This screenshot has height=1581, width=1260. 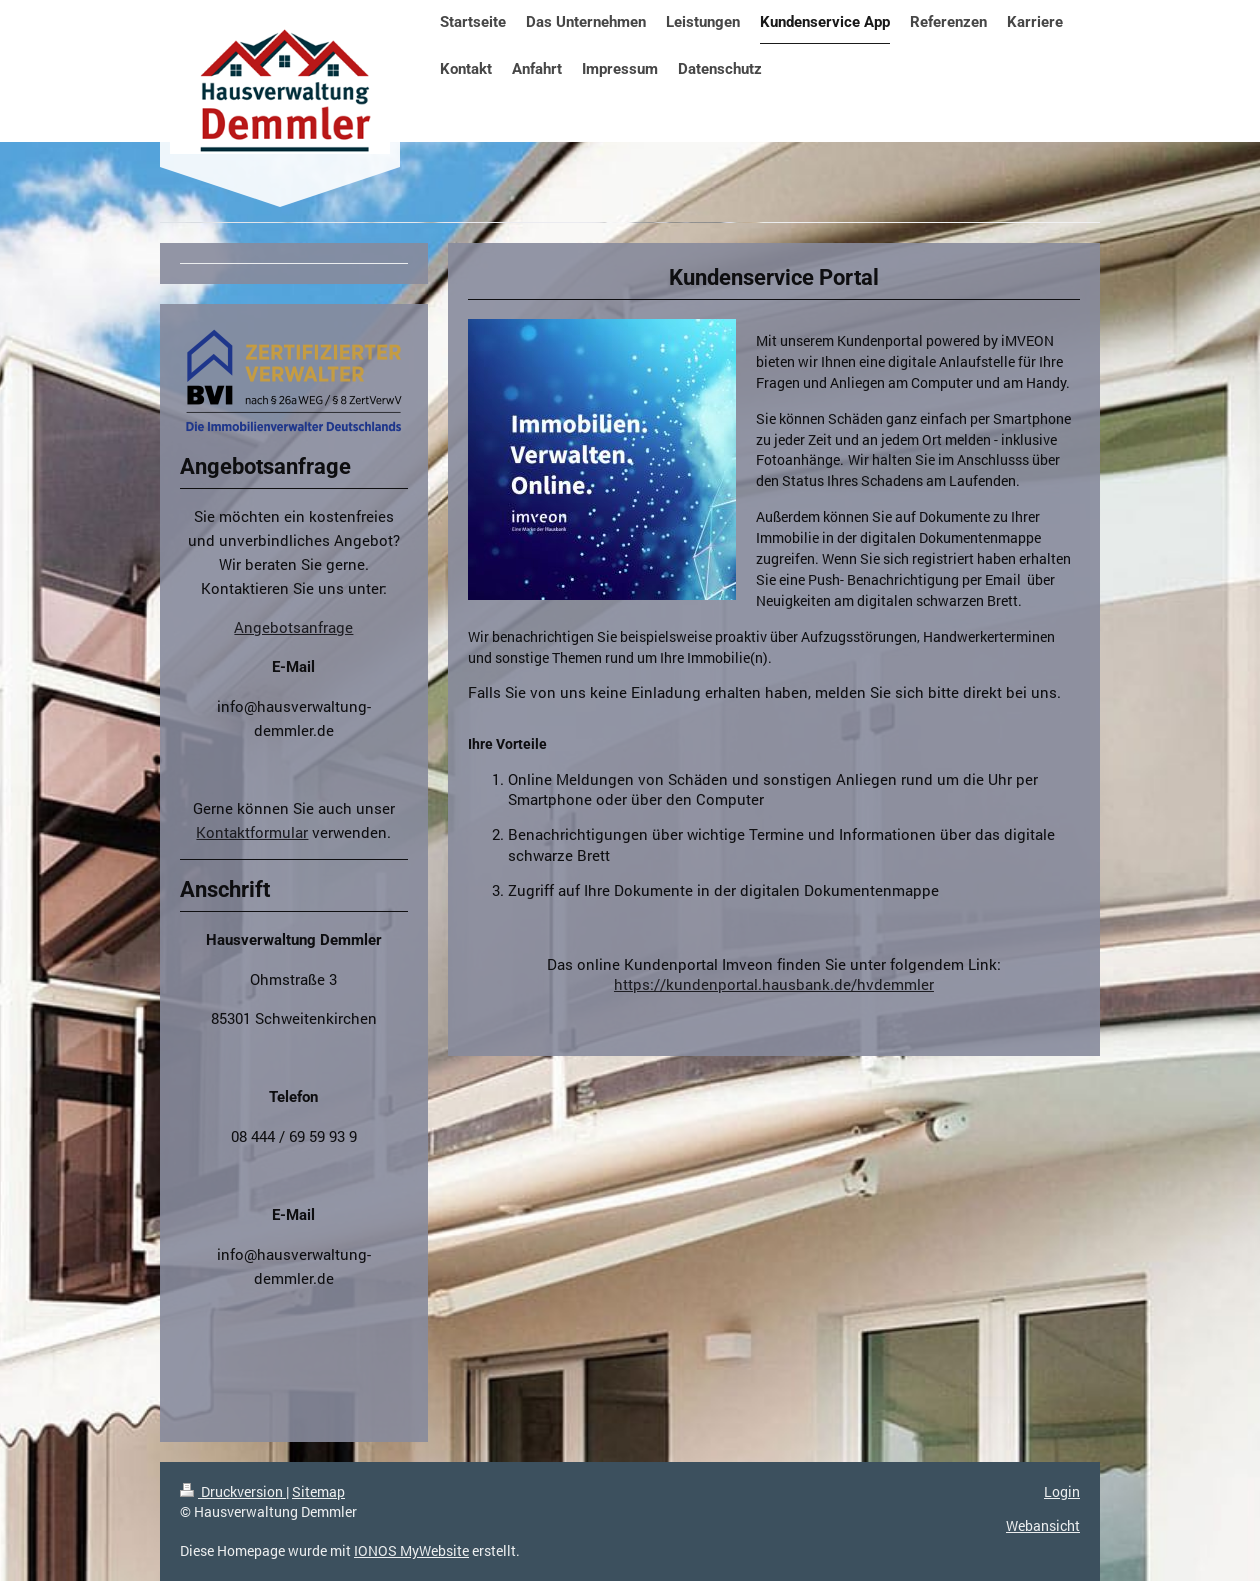 I want to click on Druckversion, so click(x=233, y=1491).